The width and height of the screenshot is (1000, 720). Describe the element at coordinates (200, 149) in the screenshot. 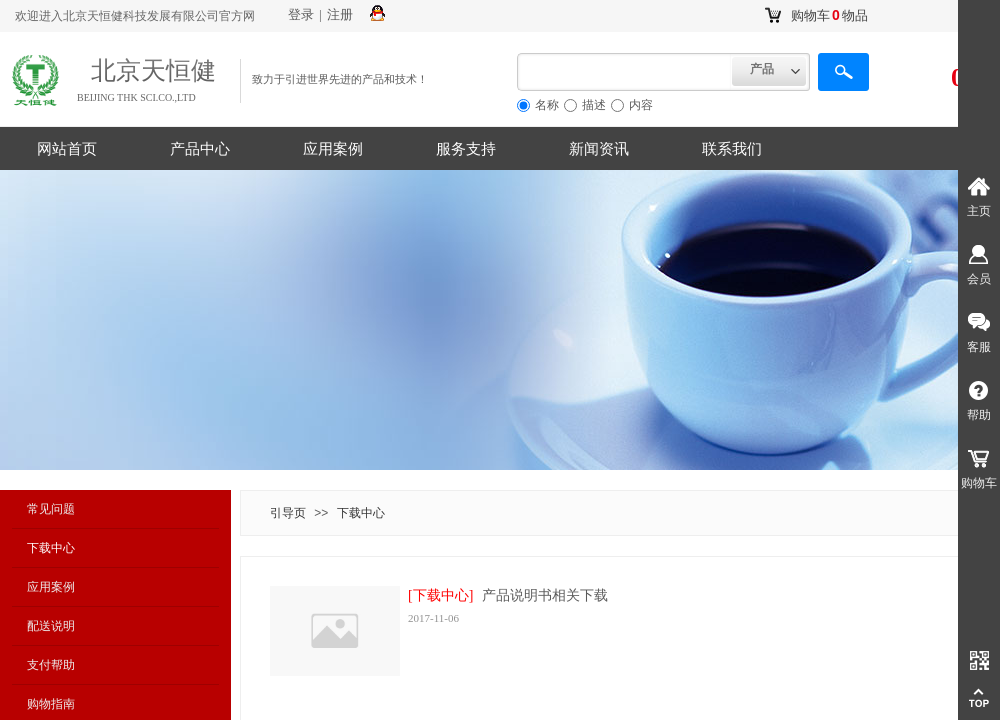

I see `产品中心` at that location.